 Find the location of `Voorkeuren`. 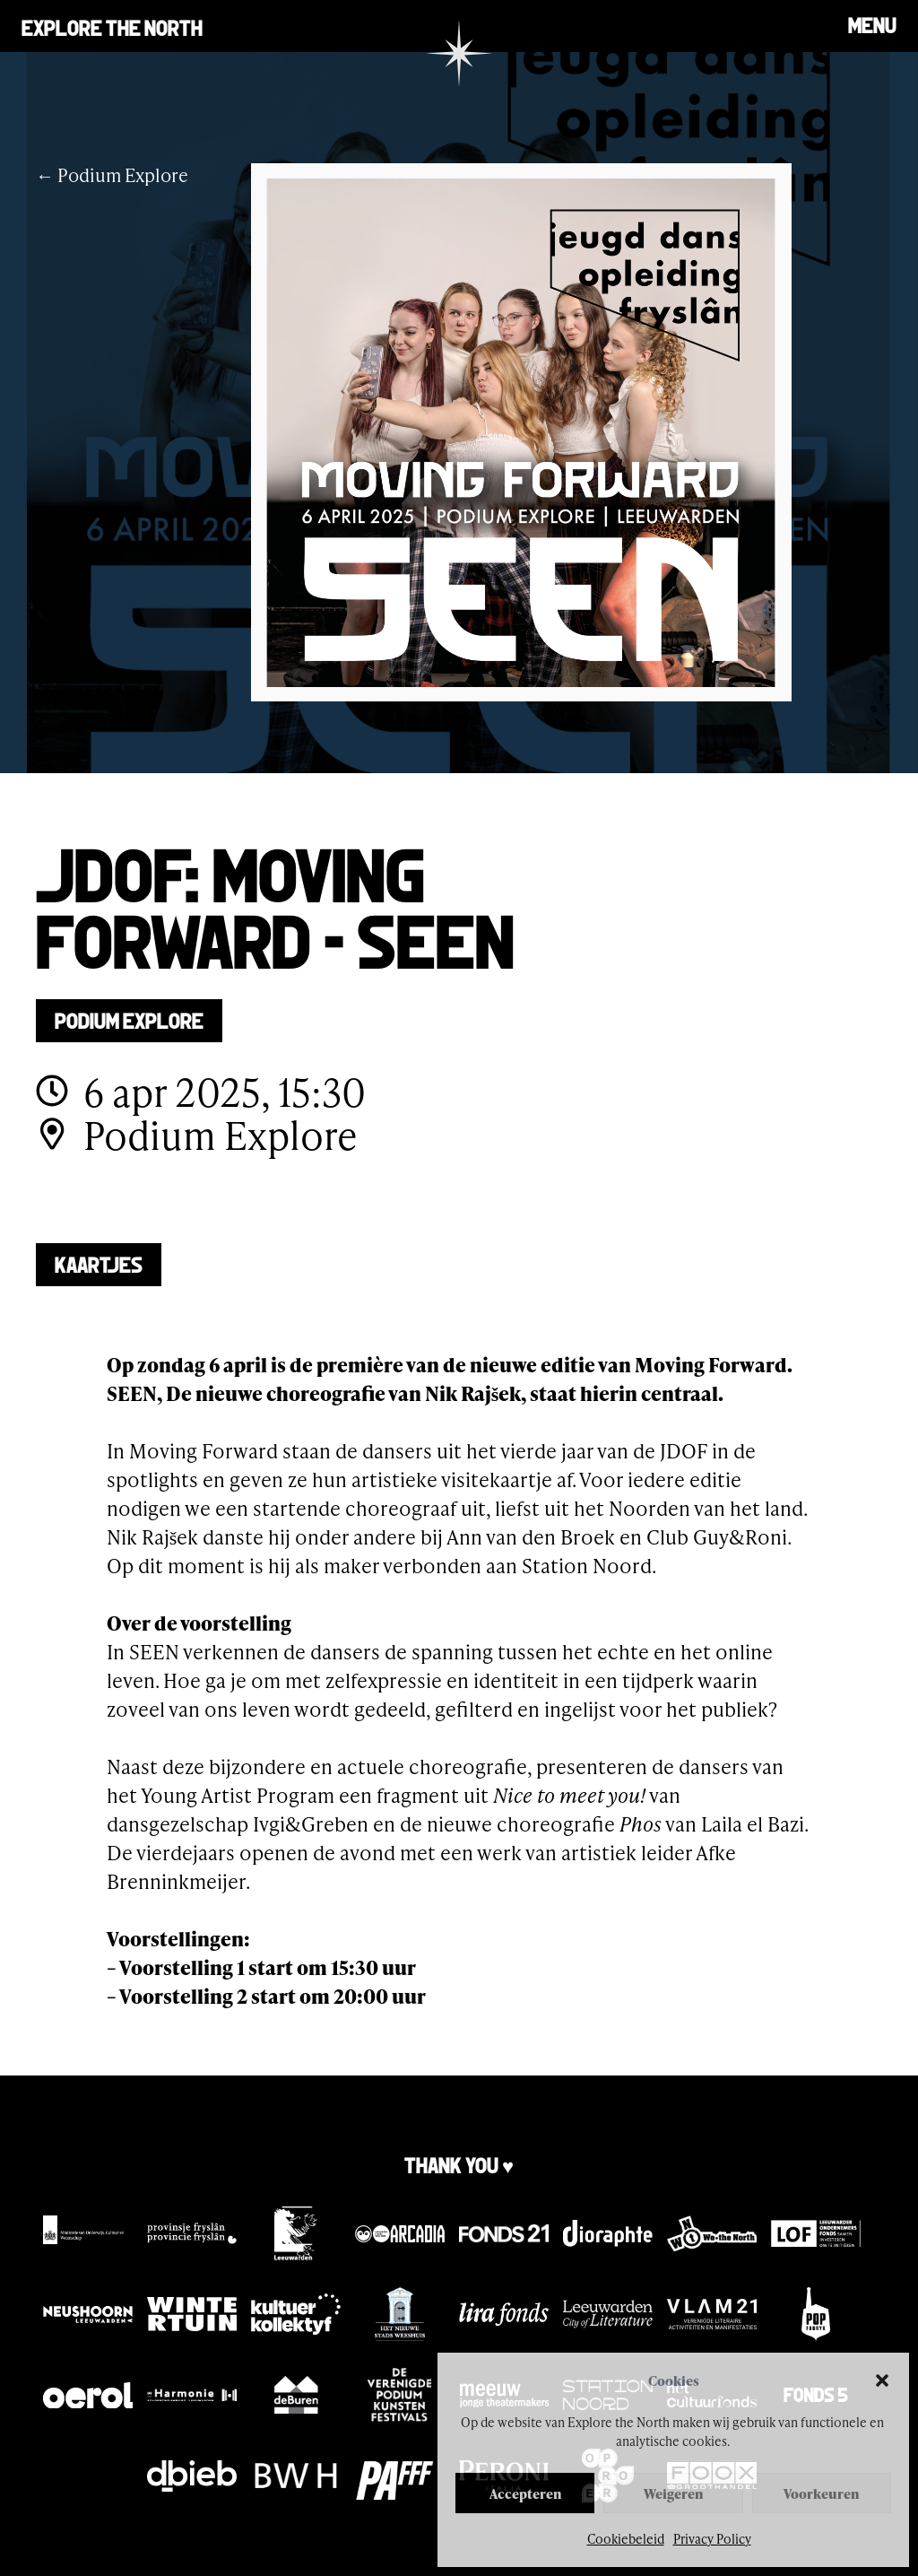

Voorkeuren is located at coordinates (821, 2493).